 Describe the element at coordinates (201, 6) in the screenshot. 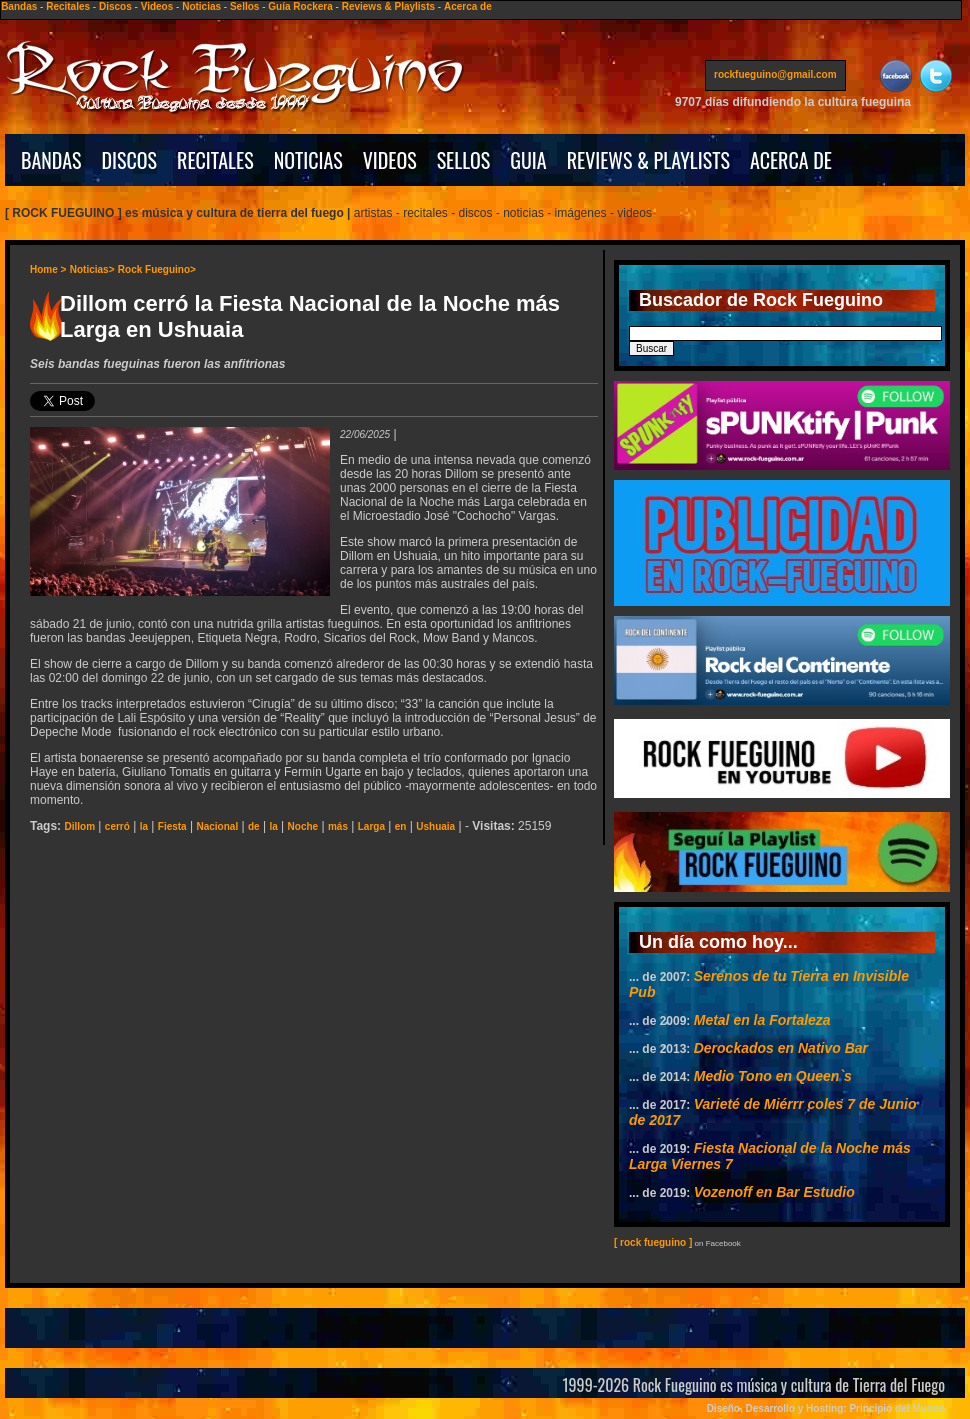

I see `Noticias` at that location.